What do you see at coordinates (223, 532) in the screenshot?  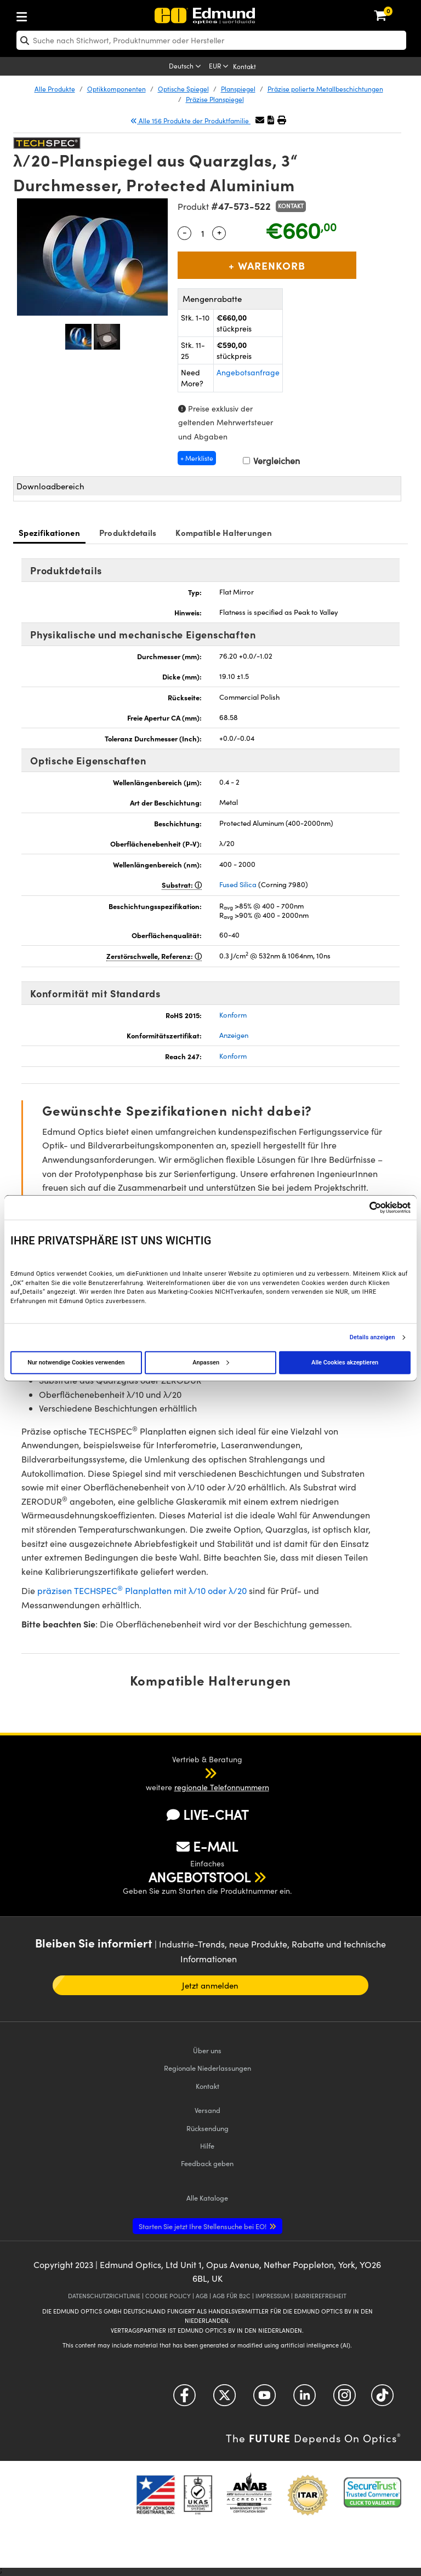 I see `Kompatible Halterungen` at bounding box center [223, 532].